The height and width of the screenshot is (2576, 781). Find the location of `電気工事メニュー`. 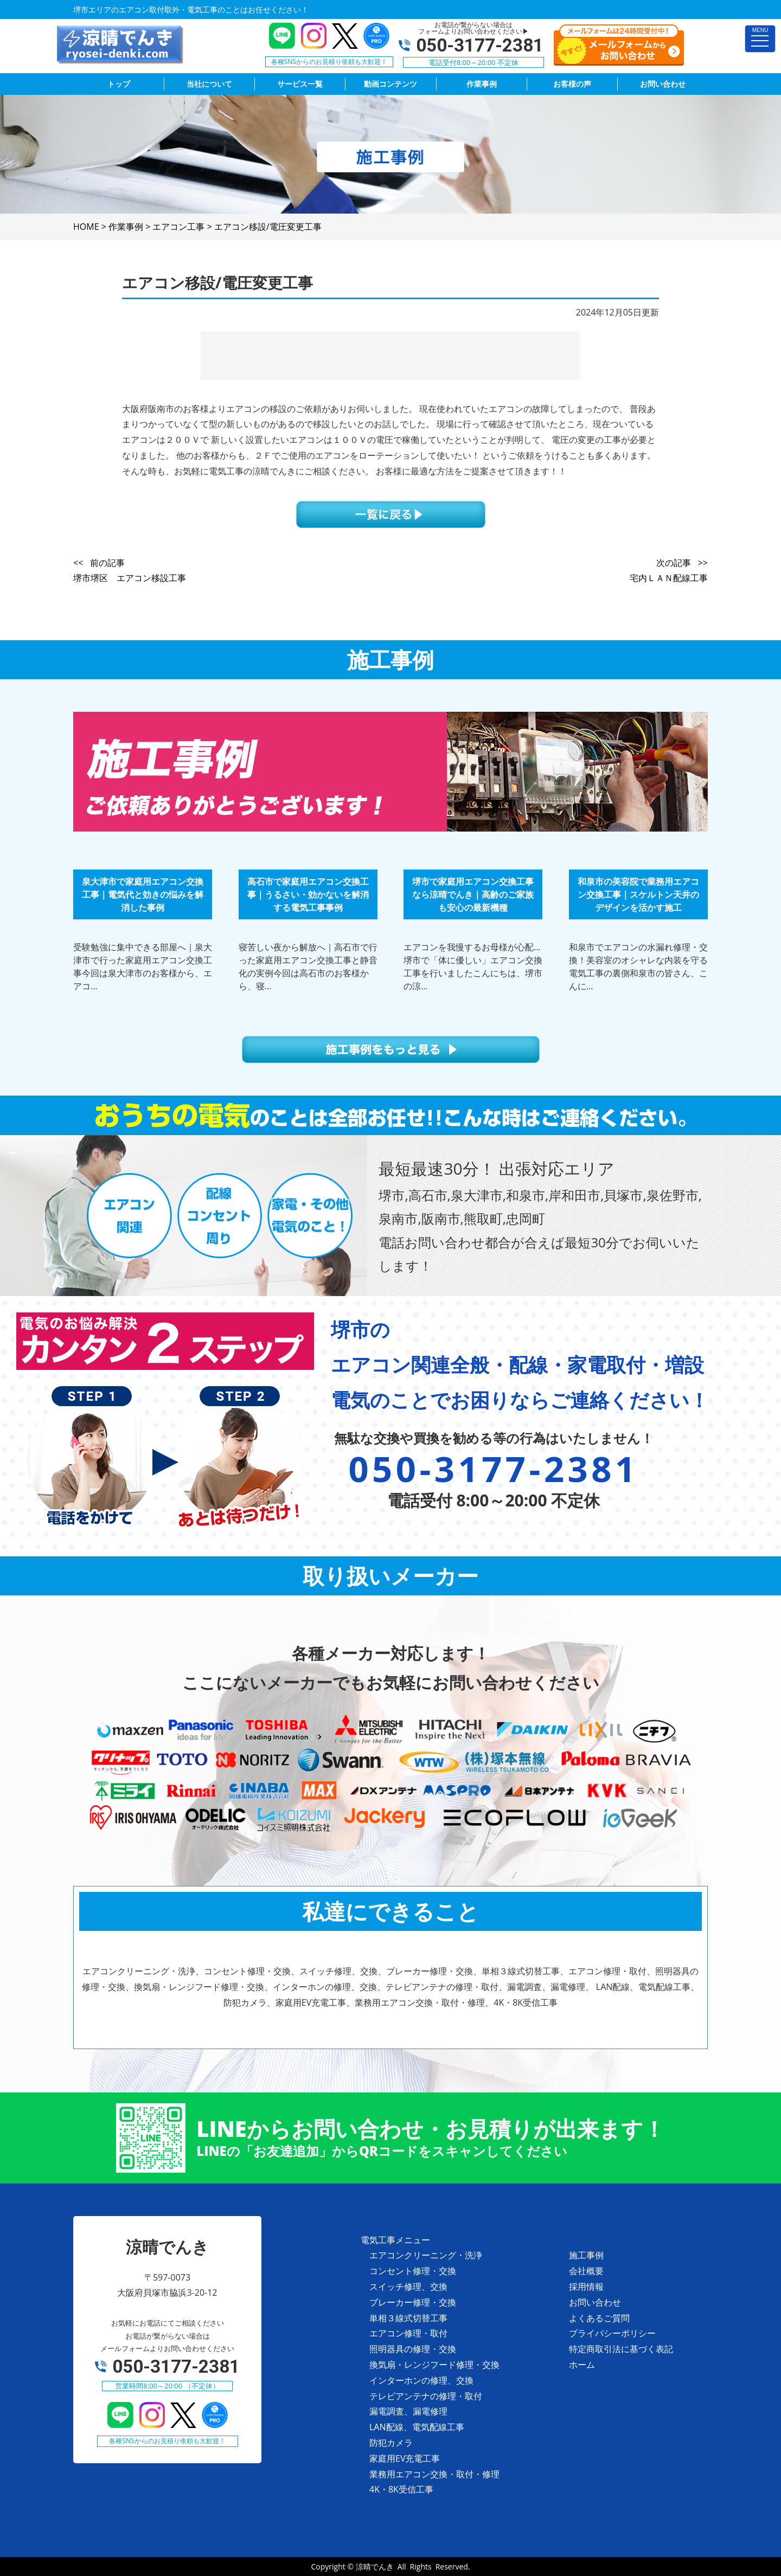

電気工事メニュー is located at coordinates (395, 2240).